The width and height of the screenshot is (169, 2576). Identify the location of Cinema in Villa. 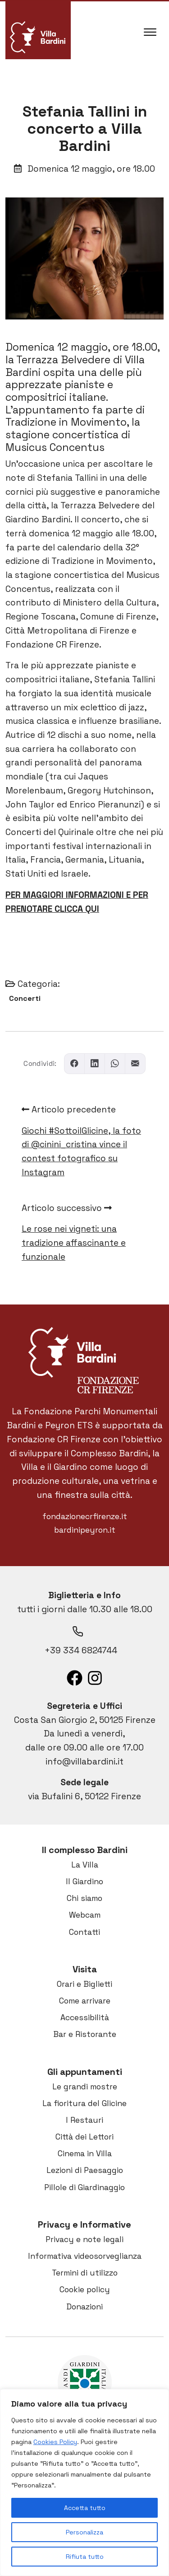
(85, 2153).